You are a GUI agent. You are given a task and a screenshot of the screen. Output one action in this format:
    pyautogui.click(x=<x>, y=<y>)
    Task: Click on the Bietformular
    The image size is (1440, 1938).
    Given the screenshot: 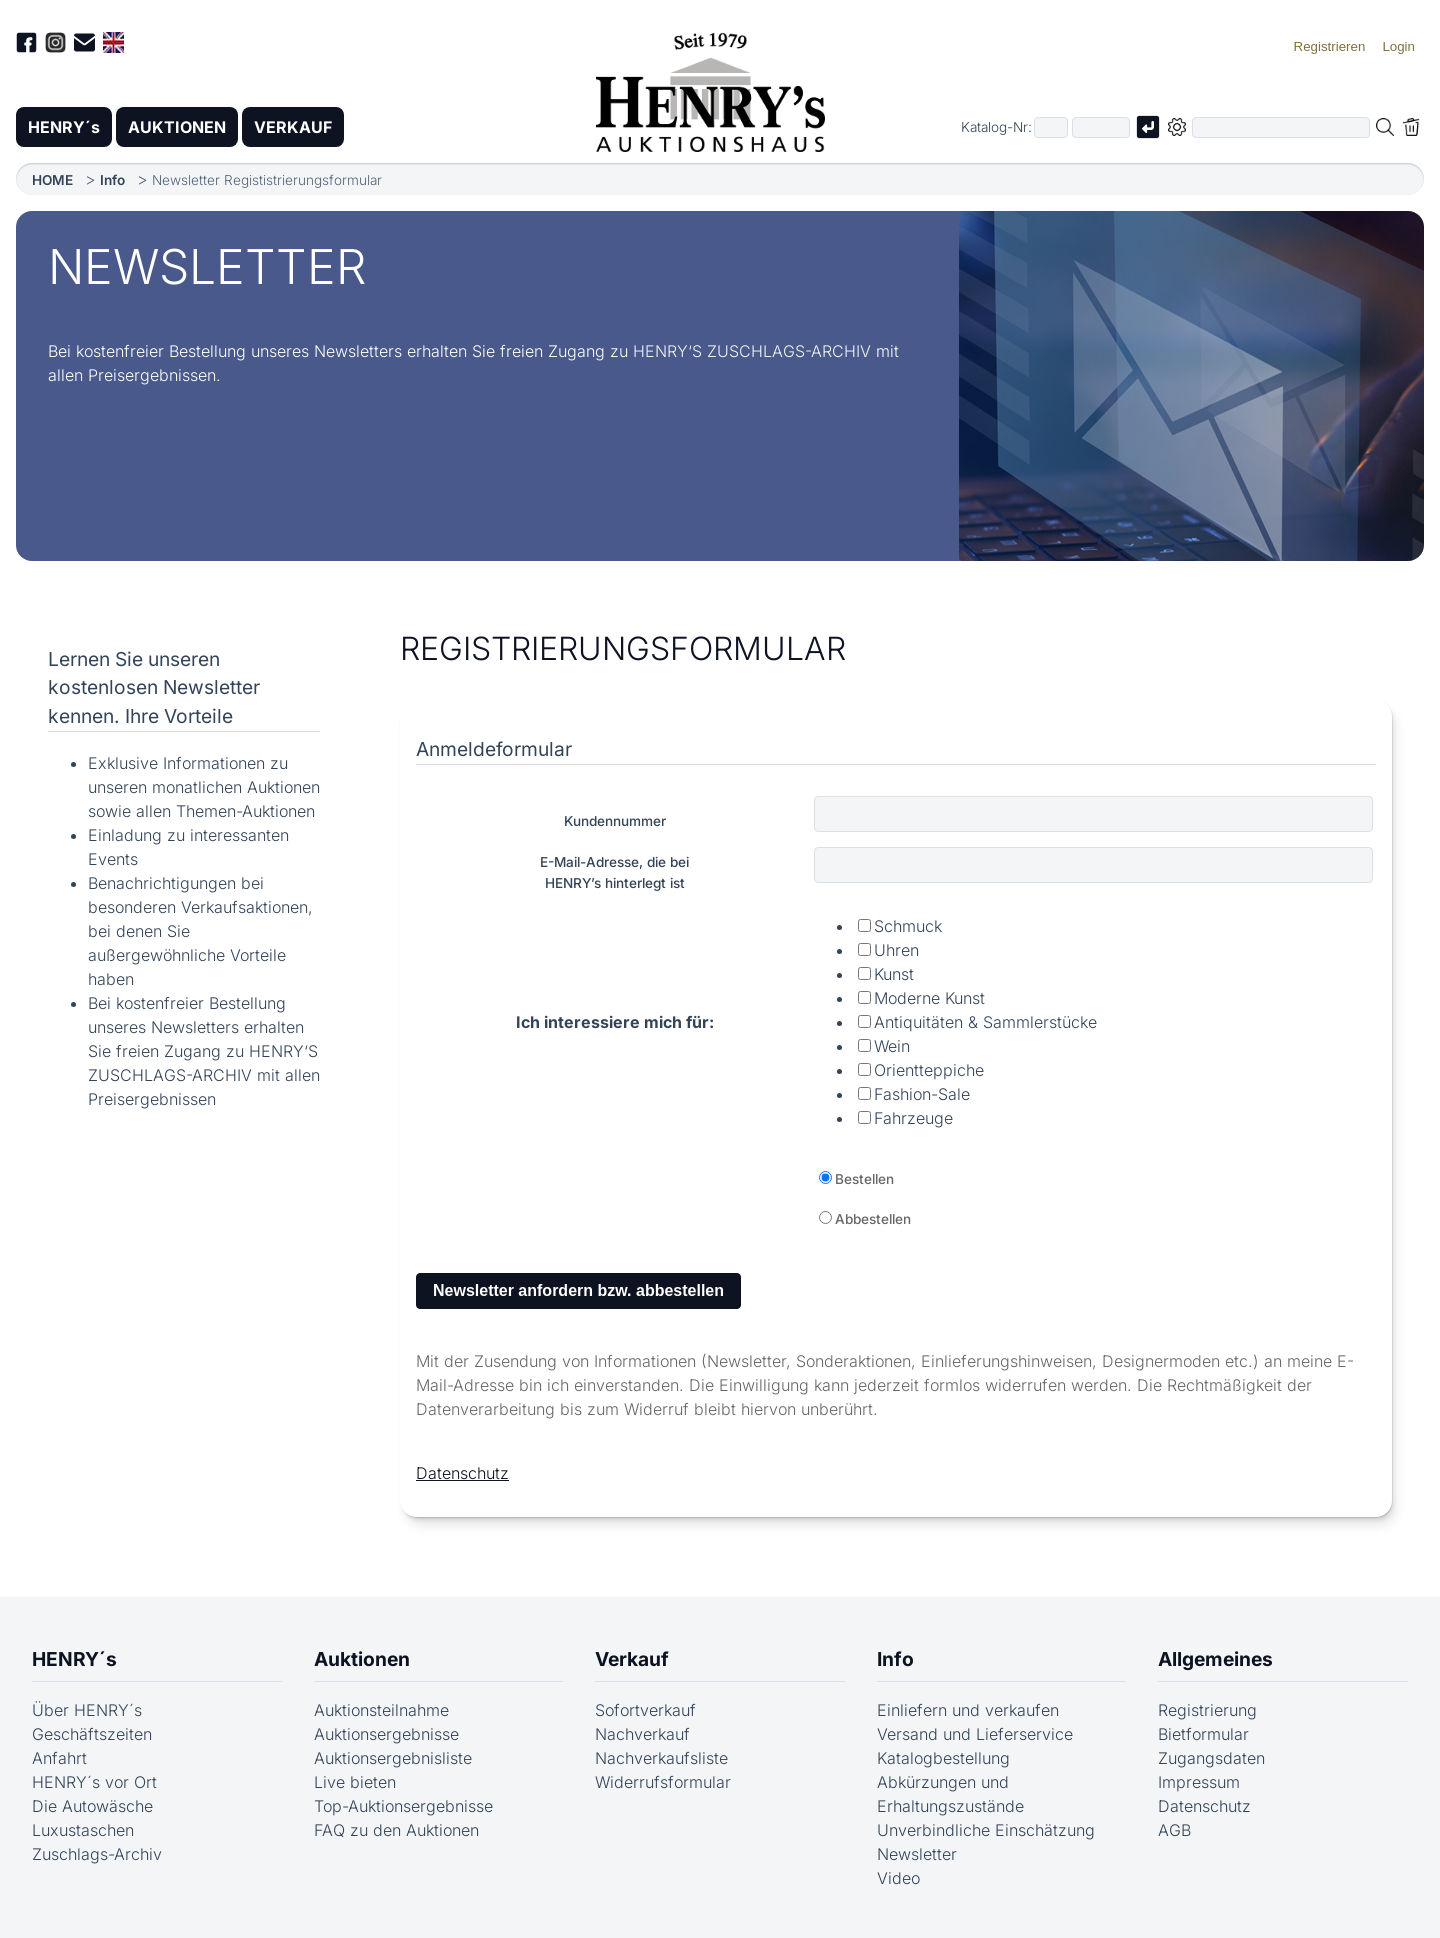 What is the action you would take?
    pyautogui.click(x=1203, y=1734)
    